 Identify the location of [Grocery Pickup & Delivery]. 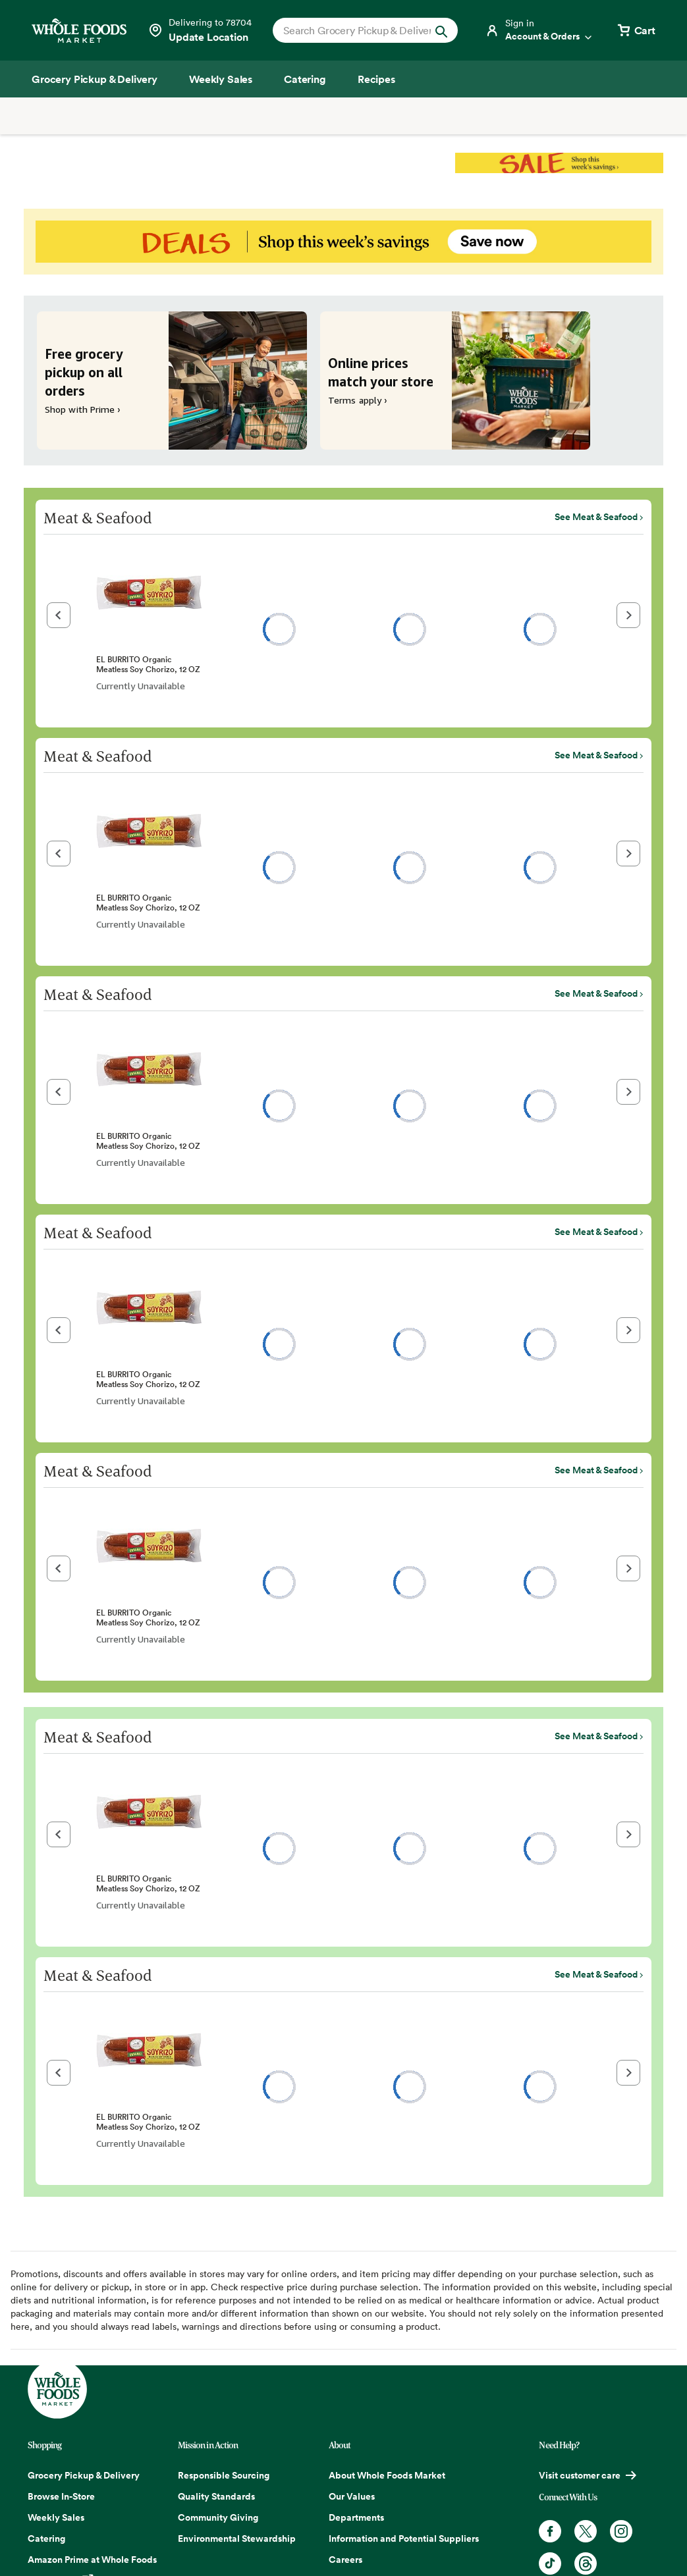
(94, 79).